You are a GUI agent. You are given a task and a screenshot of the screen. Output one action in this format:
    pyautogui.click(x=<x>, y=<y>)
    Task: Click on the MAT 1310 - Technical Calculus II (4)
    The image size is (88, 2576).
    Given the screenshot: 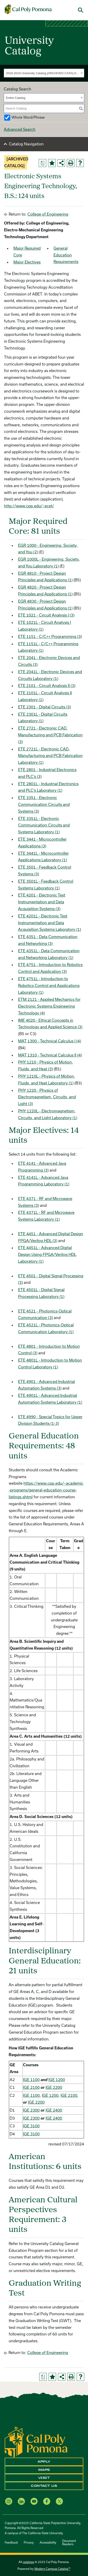 What is the action you would take?
    pyautogui.click(x=50, y=1055)
    